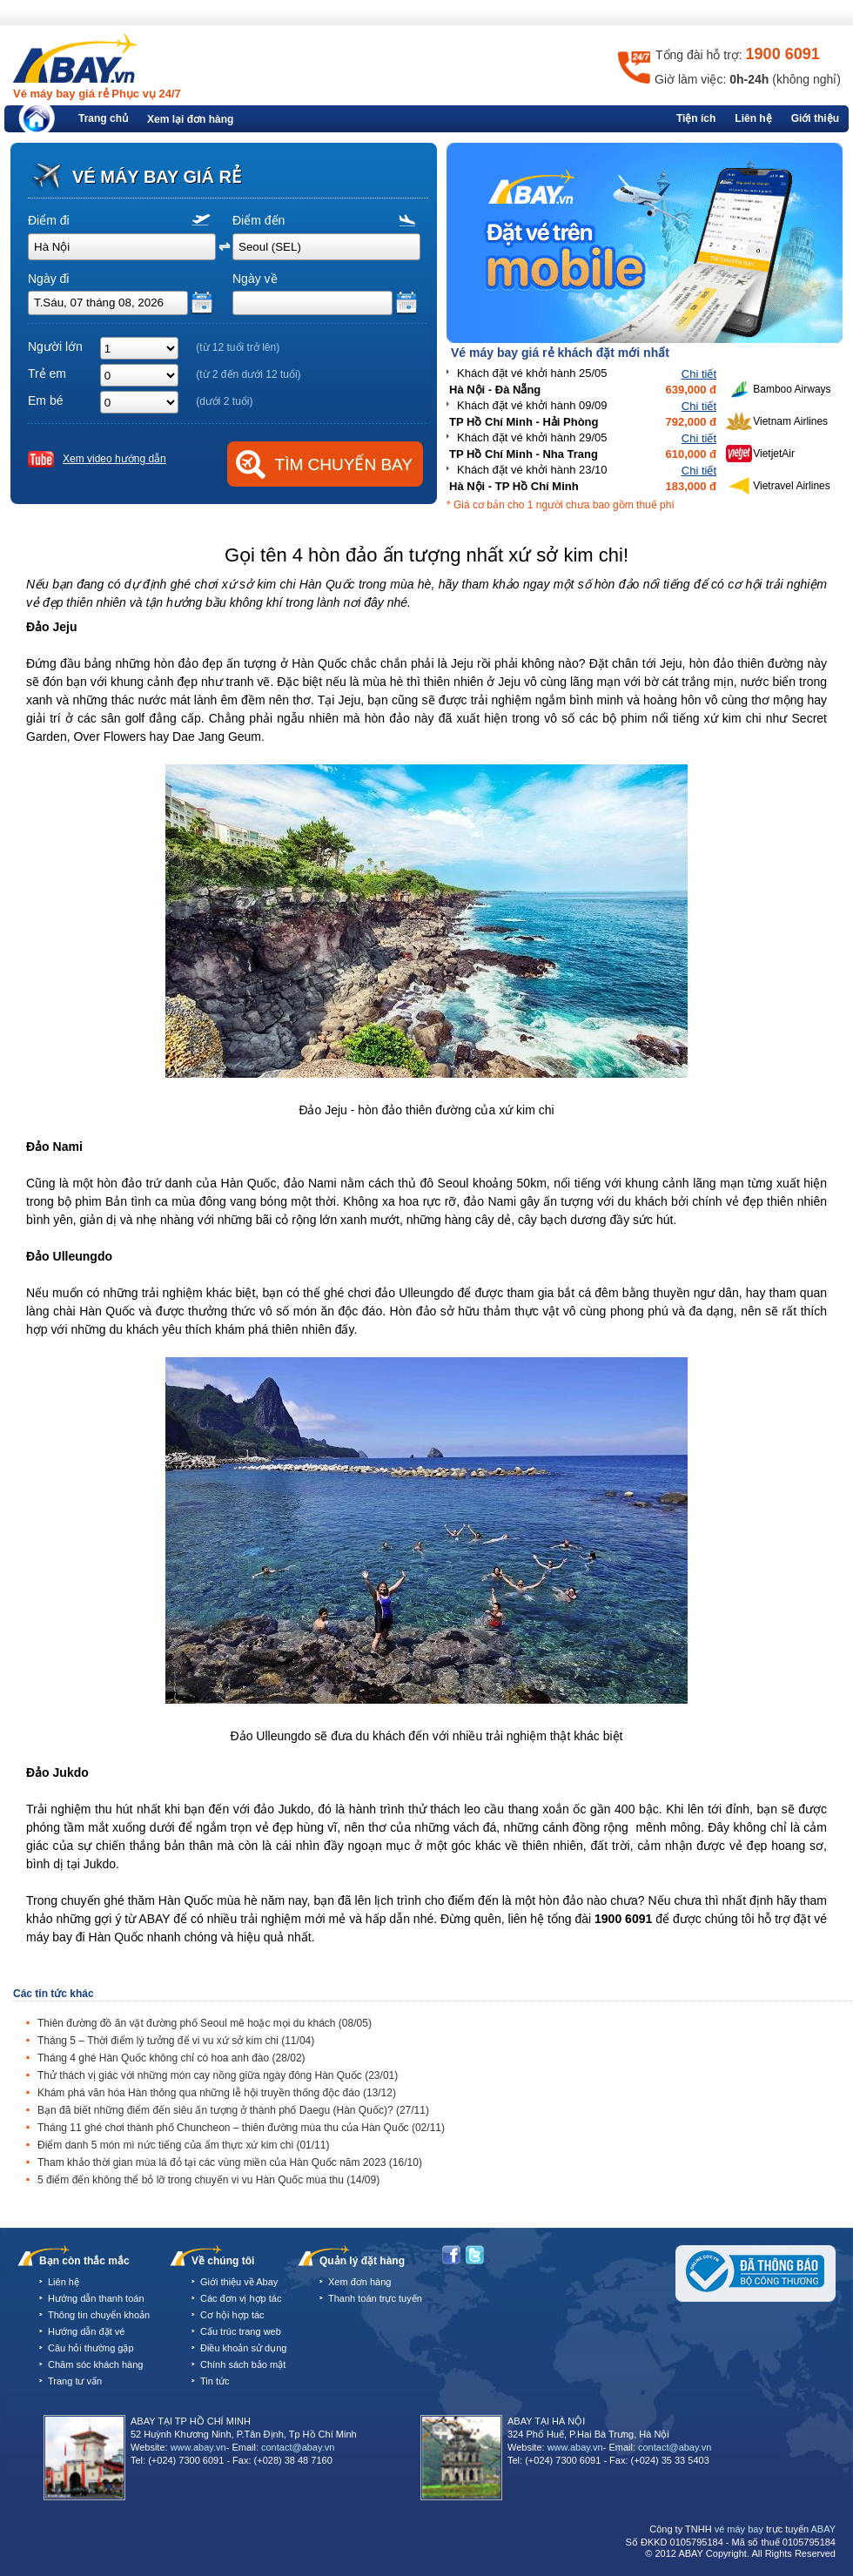  I want to click on (từ 12 tuổi trở lên), so click(237, 347).